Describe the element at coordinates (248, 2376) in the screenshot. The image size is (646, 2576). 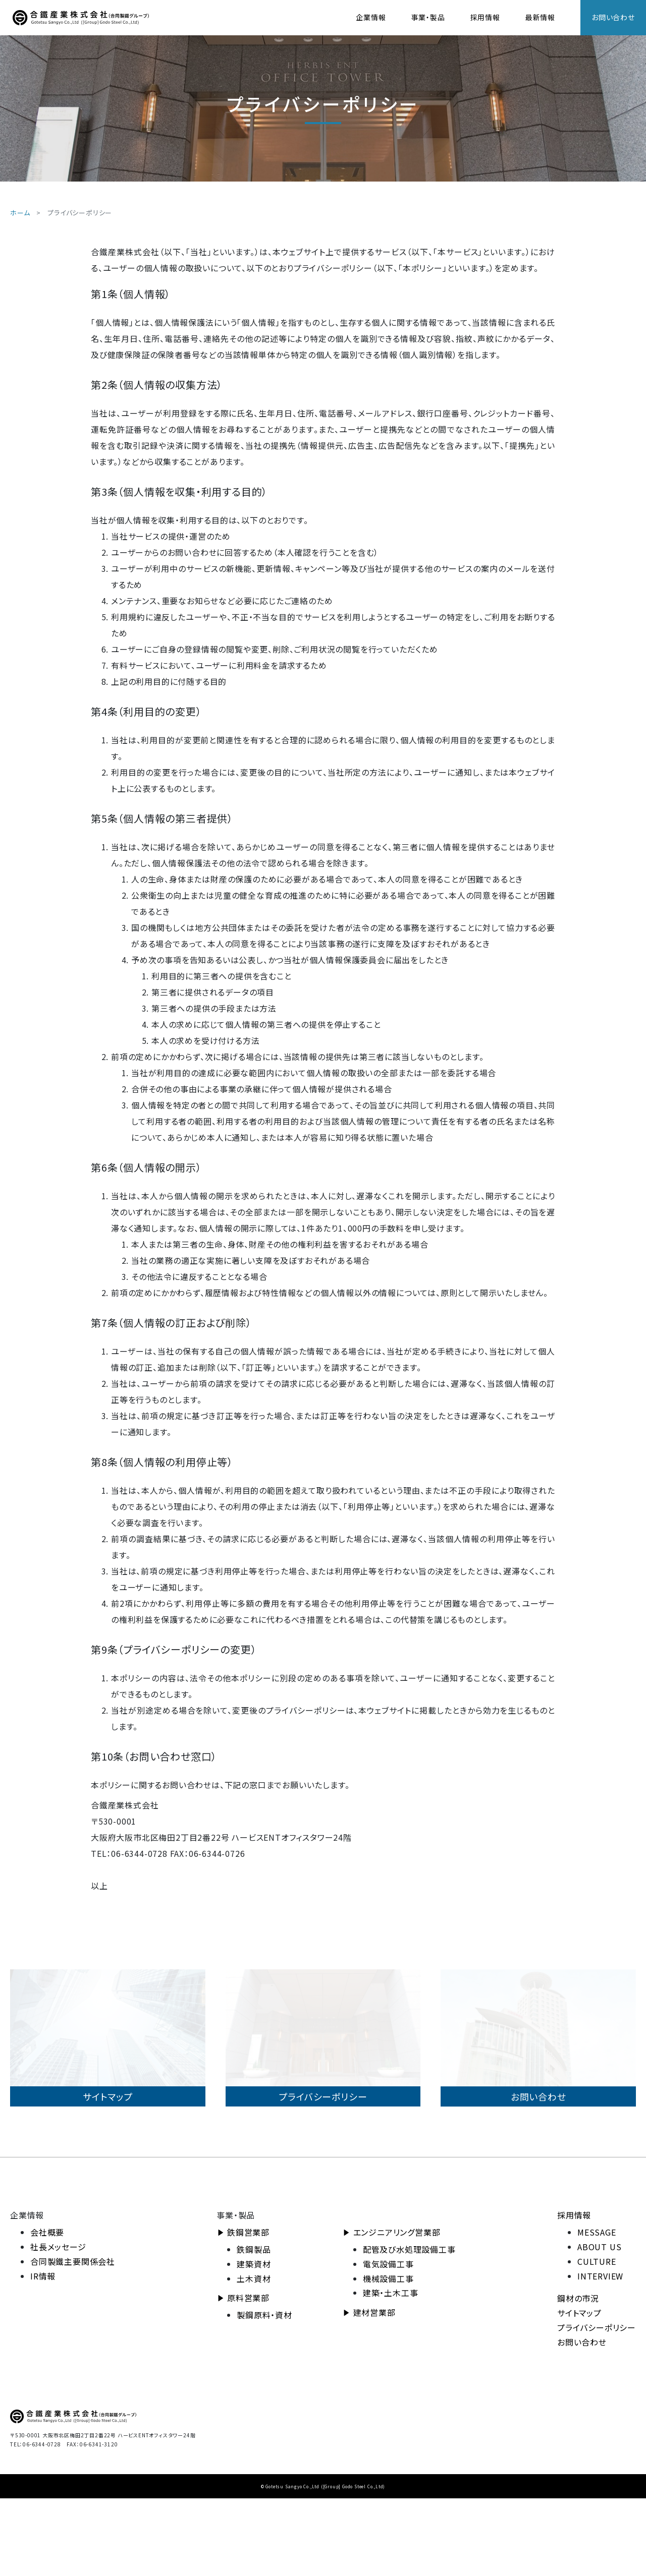
I see `原料営業部` at that location.